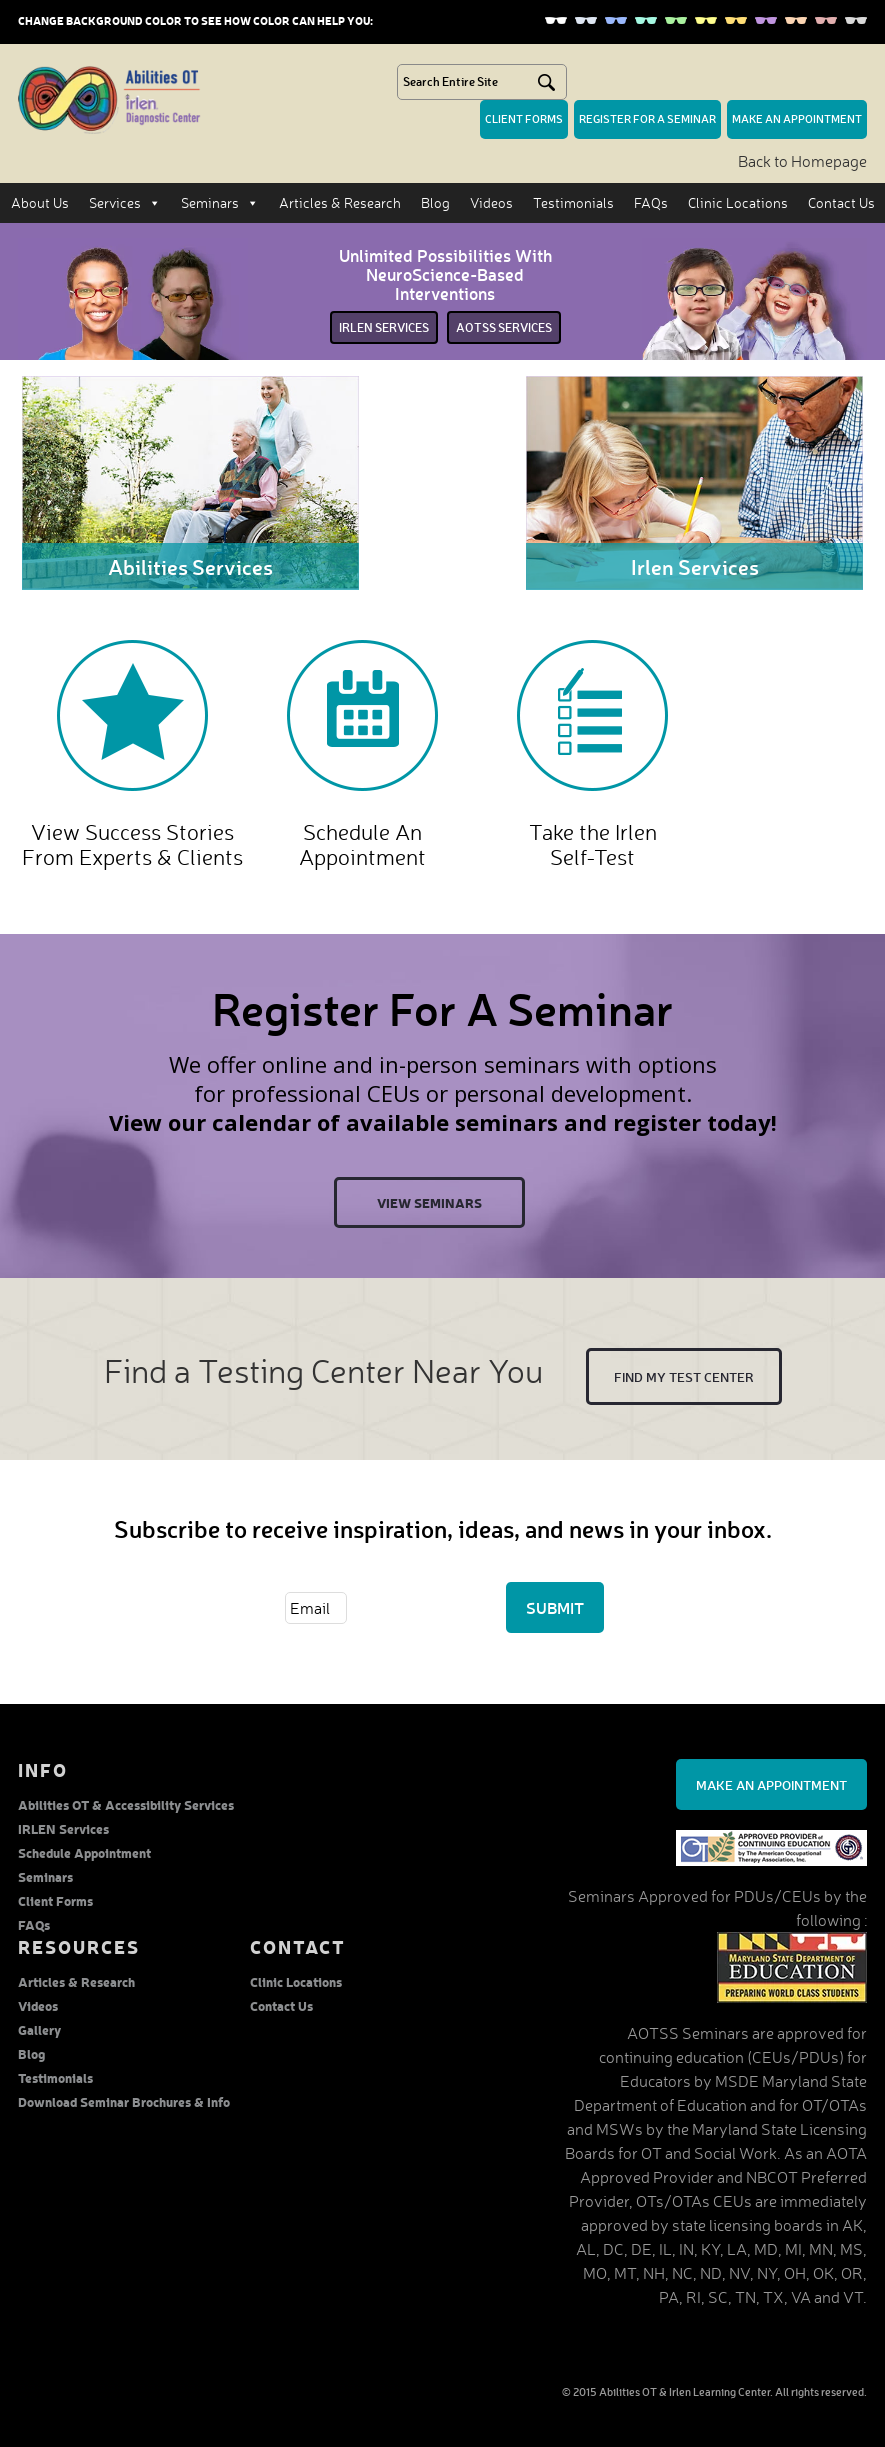  Describe the element at coordinates (125, 203) in the screenshot. I see `Services` at that location.